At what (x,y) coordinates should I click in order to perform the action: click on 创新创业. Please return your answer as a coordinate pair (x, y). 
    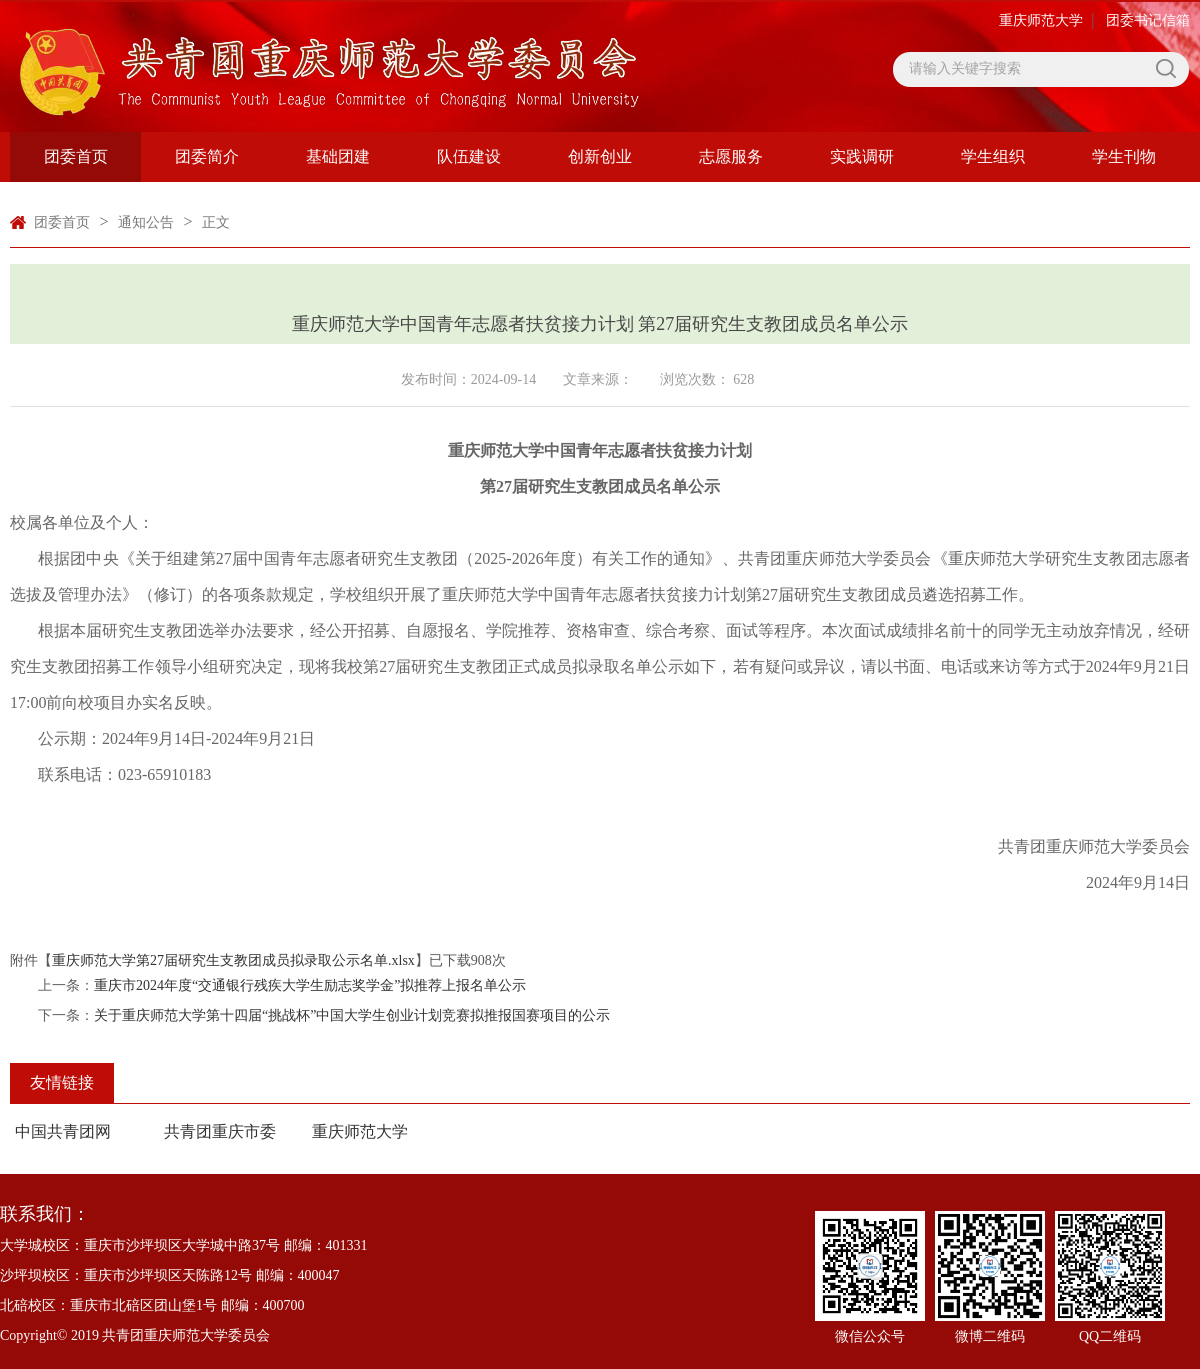
    Looking at the image, I should click on (600, 156).